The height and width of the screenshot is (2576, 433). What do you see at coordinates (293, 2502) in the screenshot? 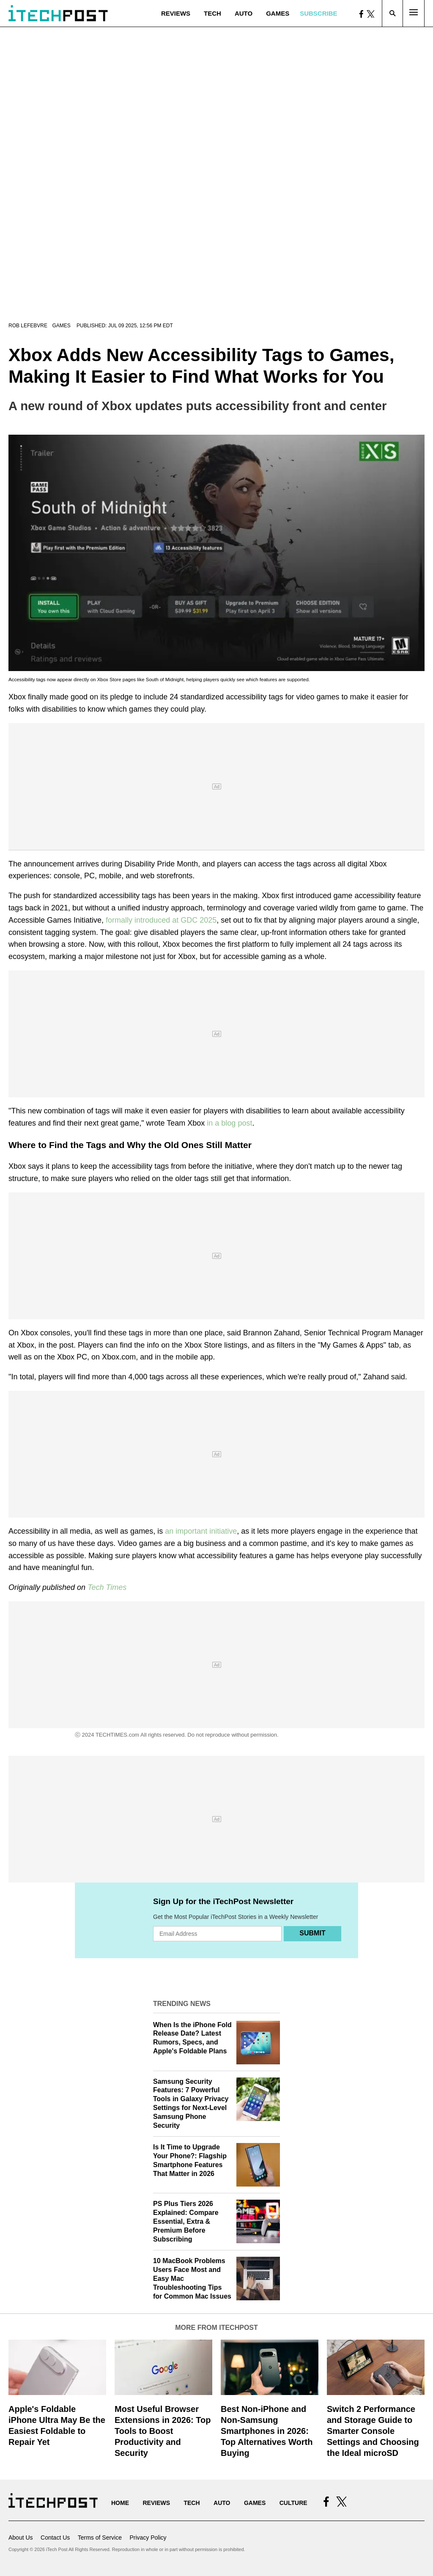
I see `Culture` at bounding box center [293, 2502].